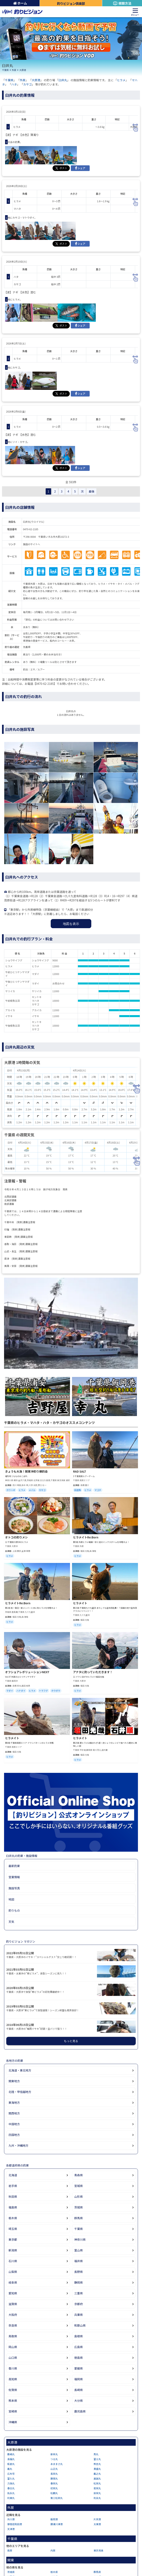 The height and width of the screenshot is (2576, 142). What do you see at coordinates (78, 2358) in the screenshot?
I see `徳島県` at bounding box center [78, 2358].